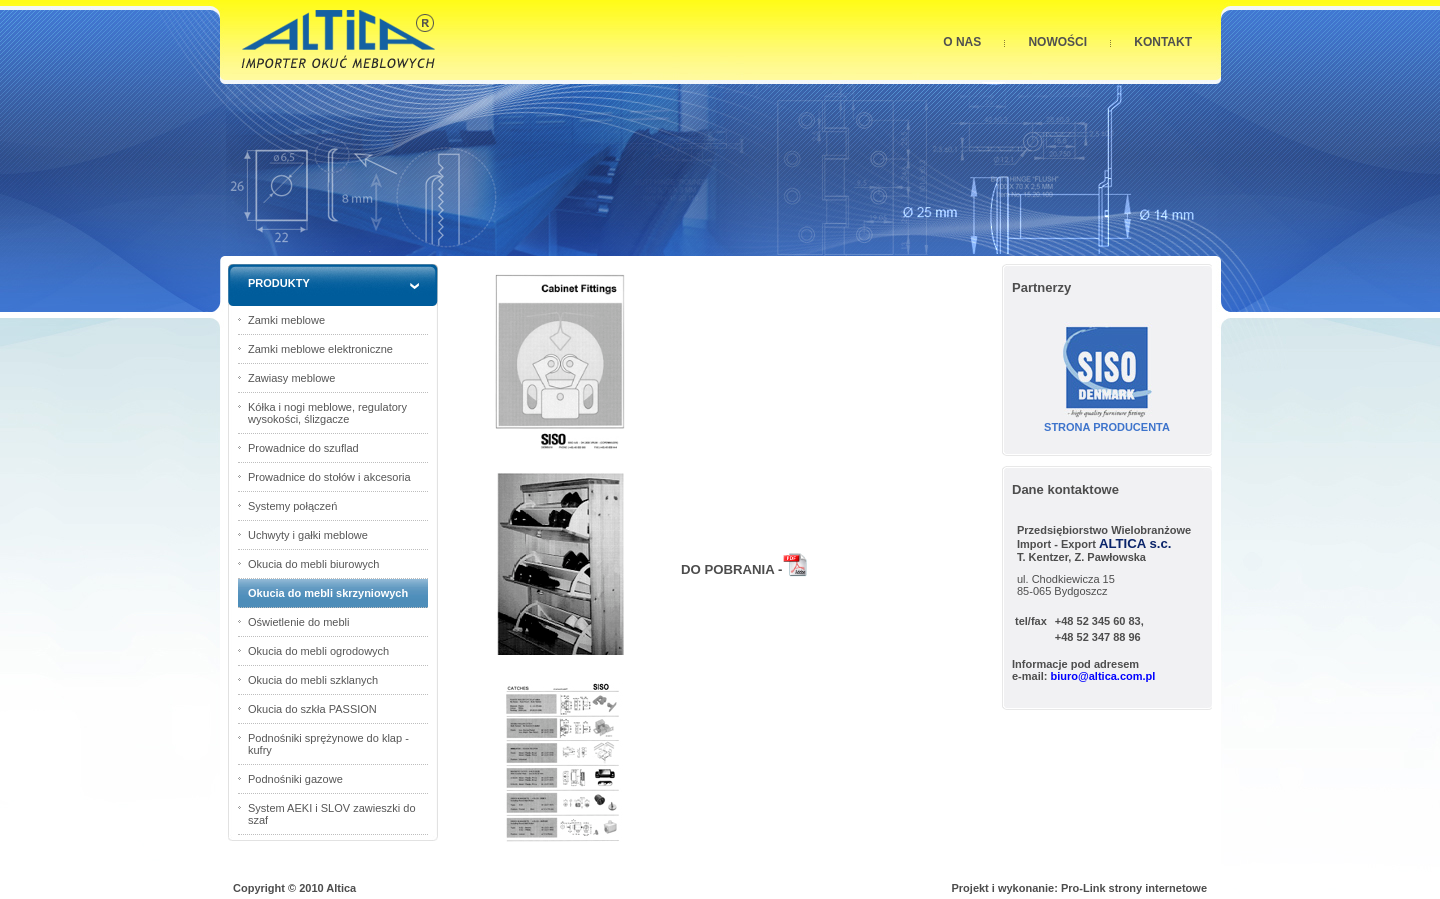 This screenshot has height=899, width=1440. What do you see at coordinates (1158, 888) in the screenshot?
I see `strony internetowe` at bounding box center [1158, 888].